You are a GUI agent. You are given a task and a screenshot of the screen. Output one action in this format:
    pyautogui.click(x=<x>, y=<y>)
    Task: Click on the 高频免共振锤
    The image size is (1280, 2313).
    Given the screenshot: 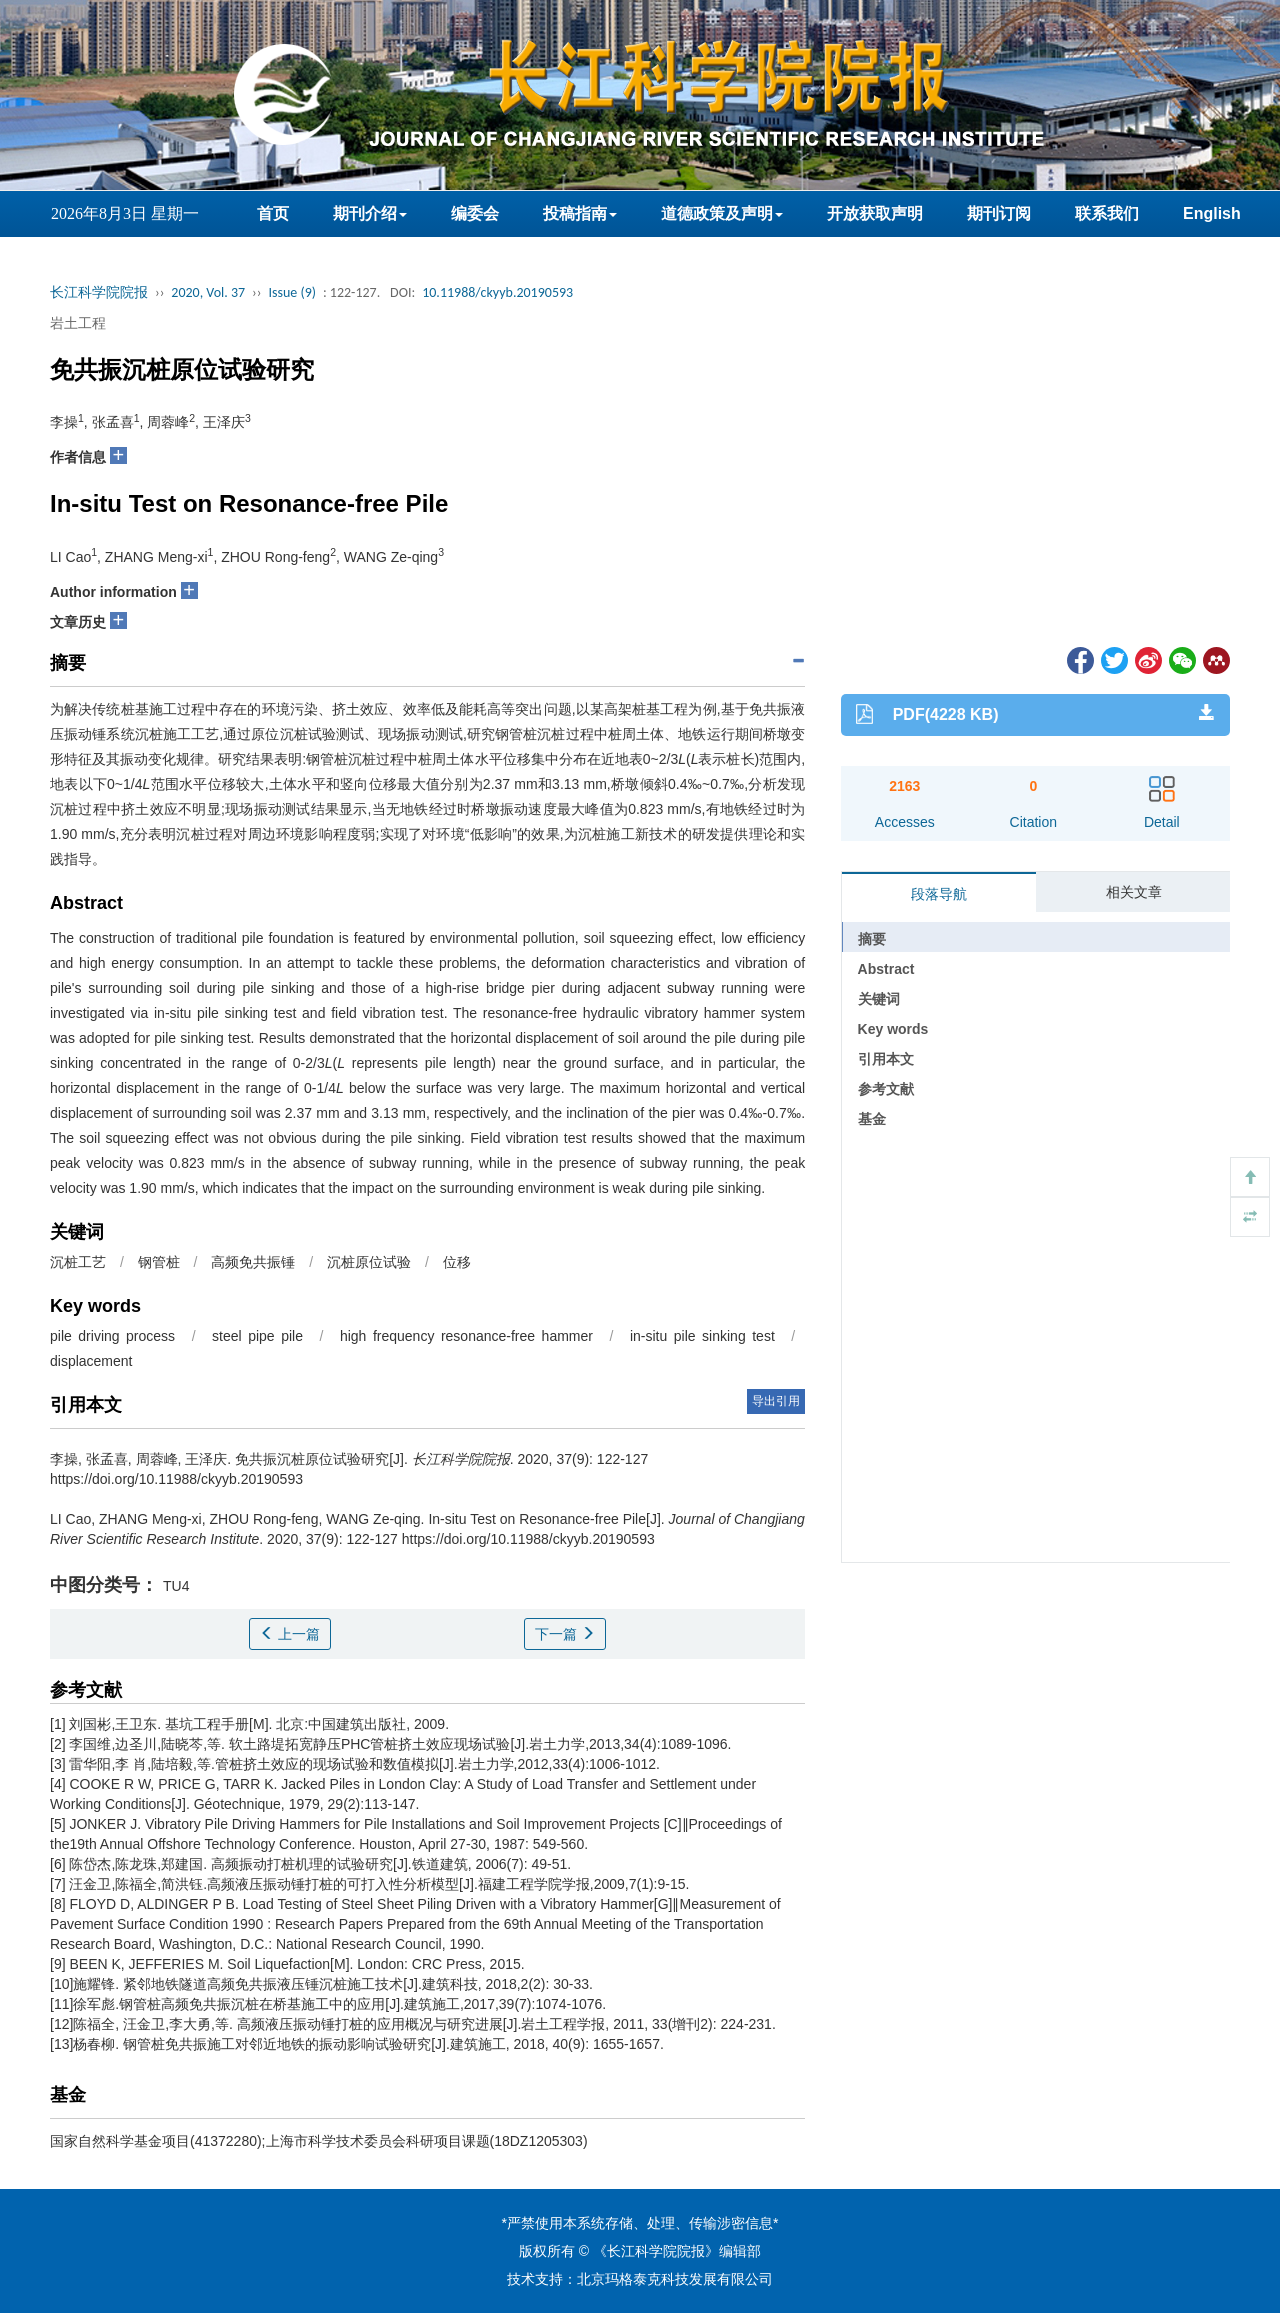 What is the action you would take?
    pyautogui.click(x=253, y=1262)
    